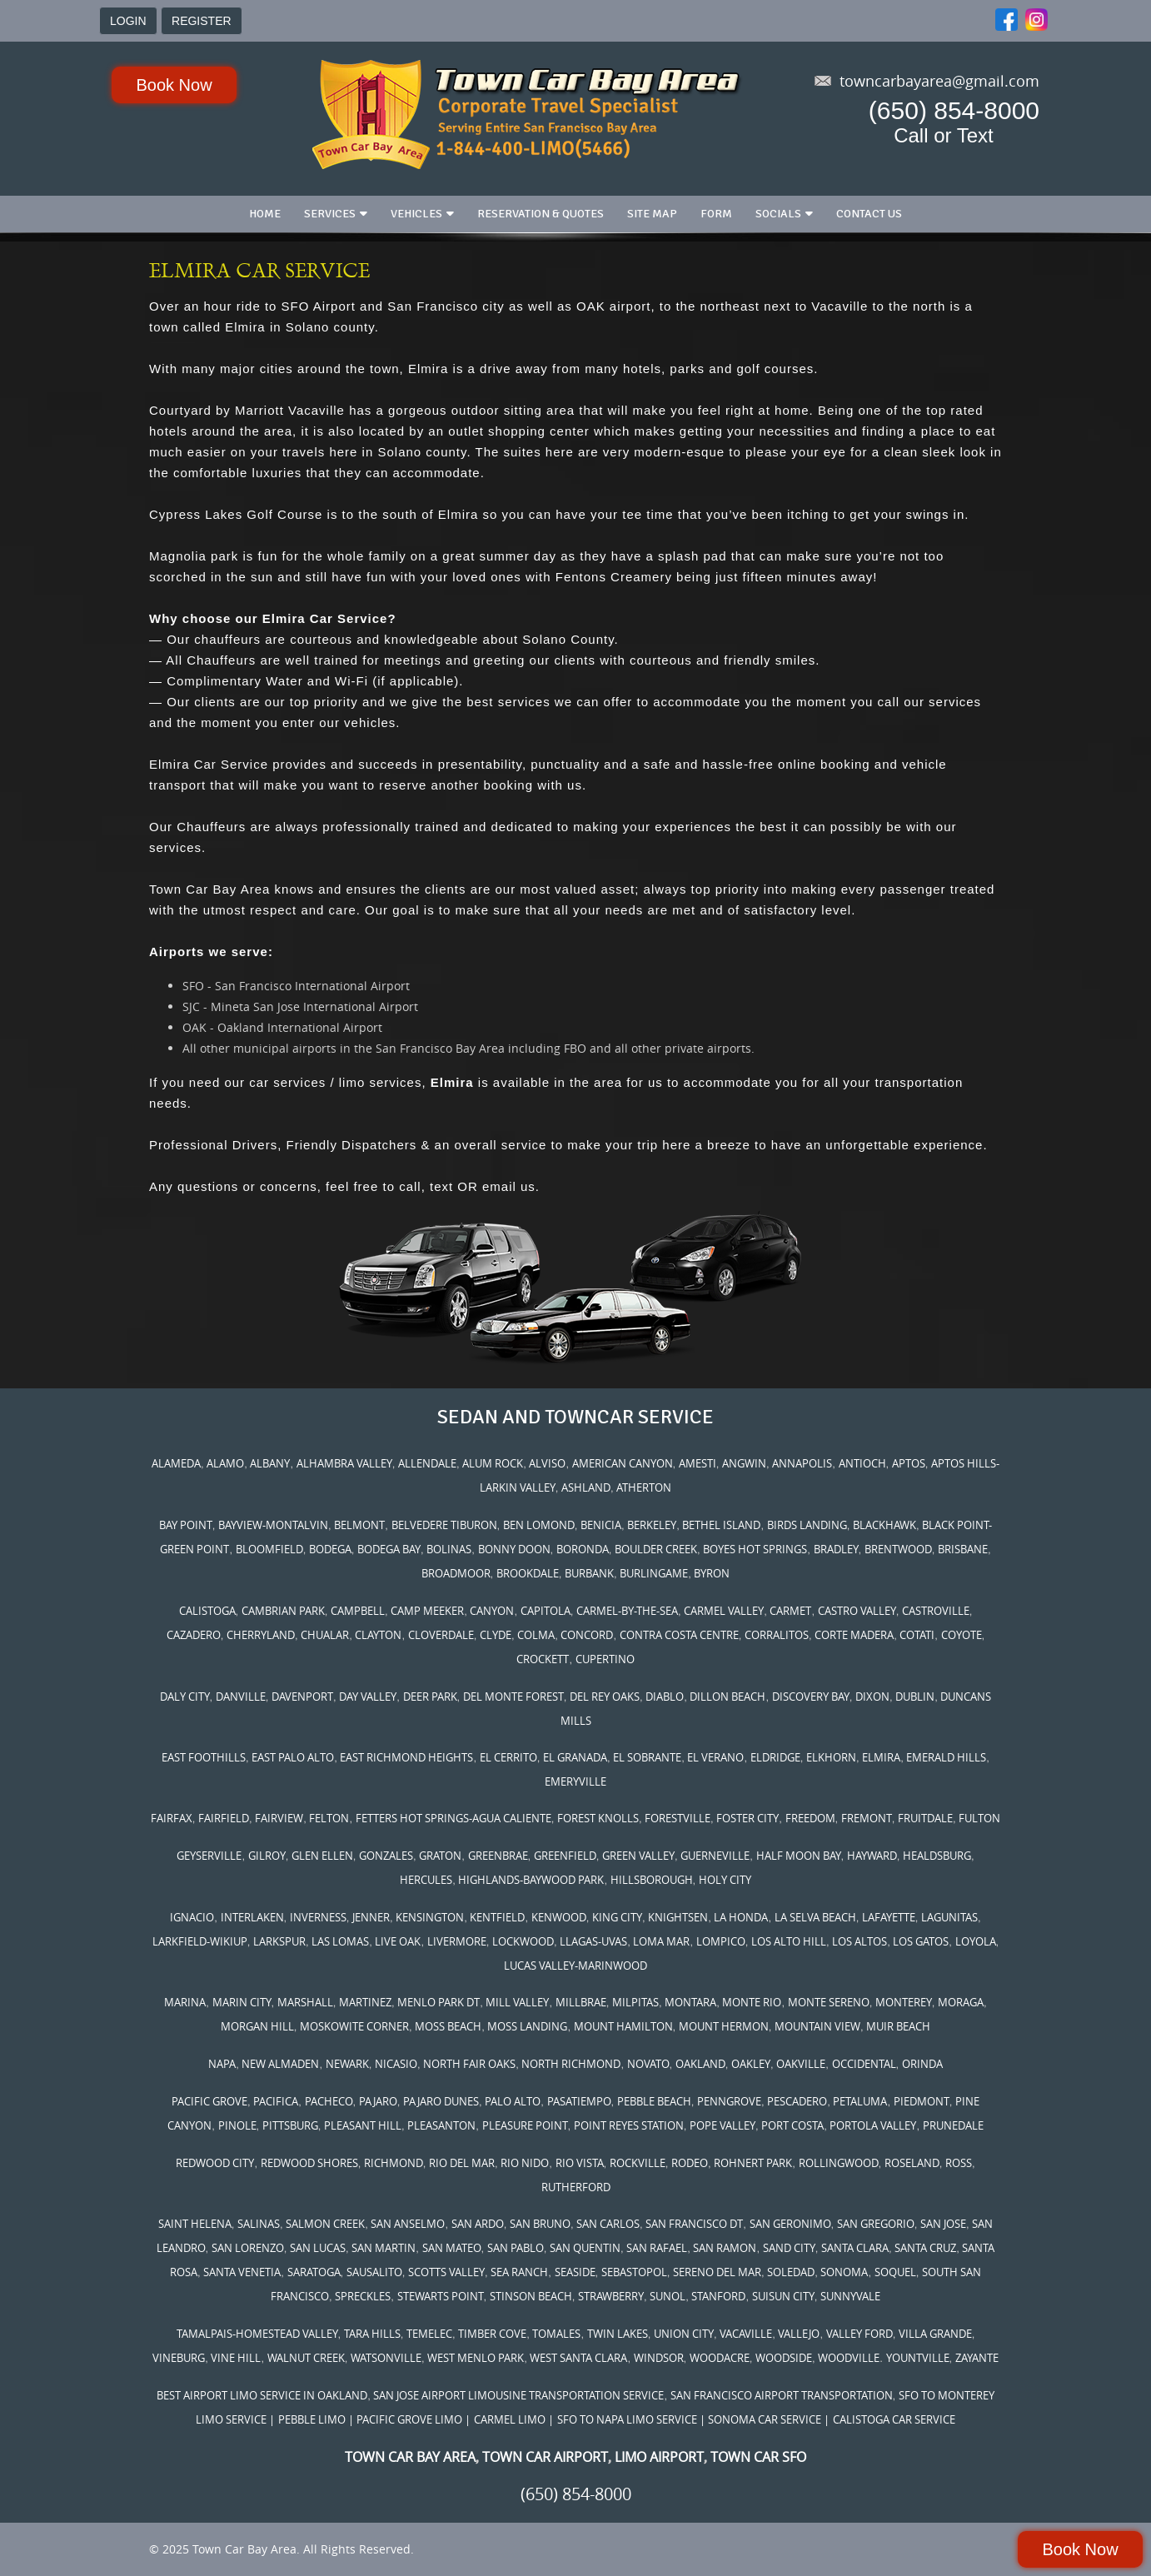  Describe the element at coordinates (790, 1610) in the screenshot. I see `CARMET` at that location.